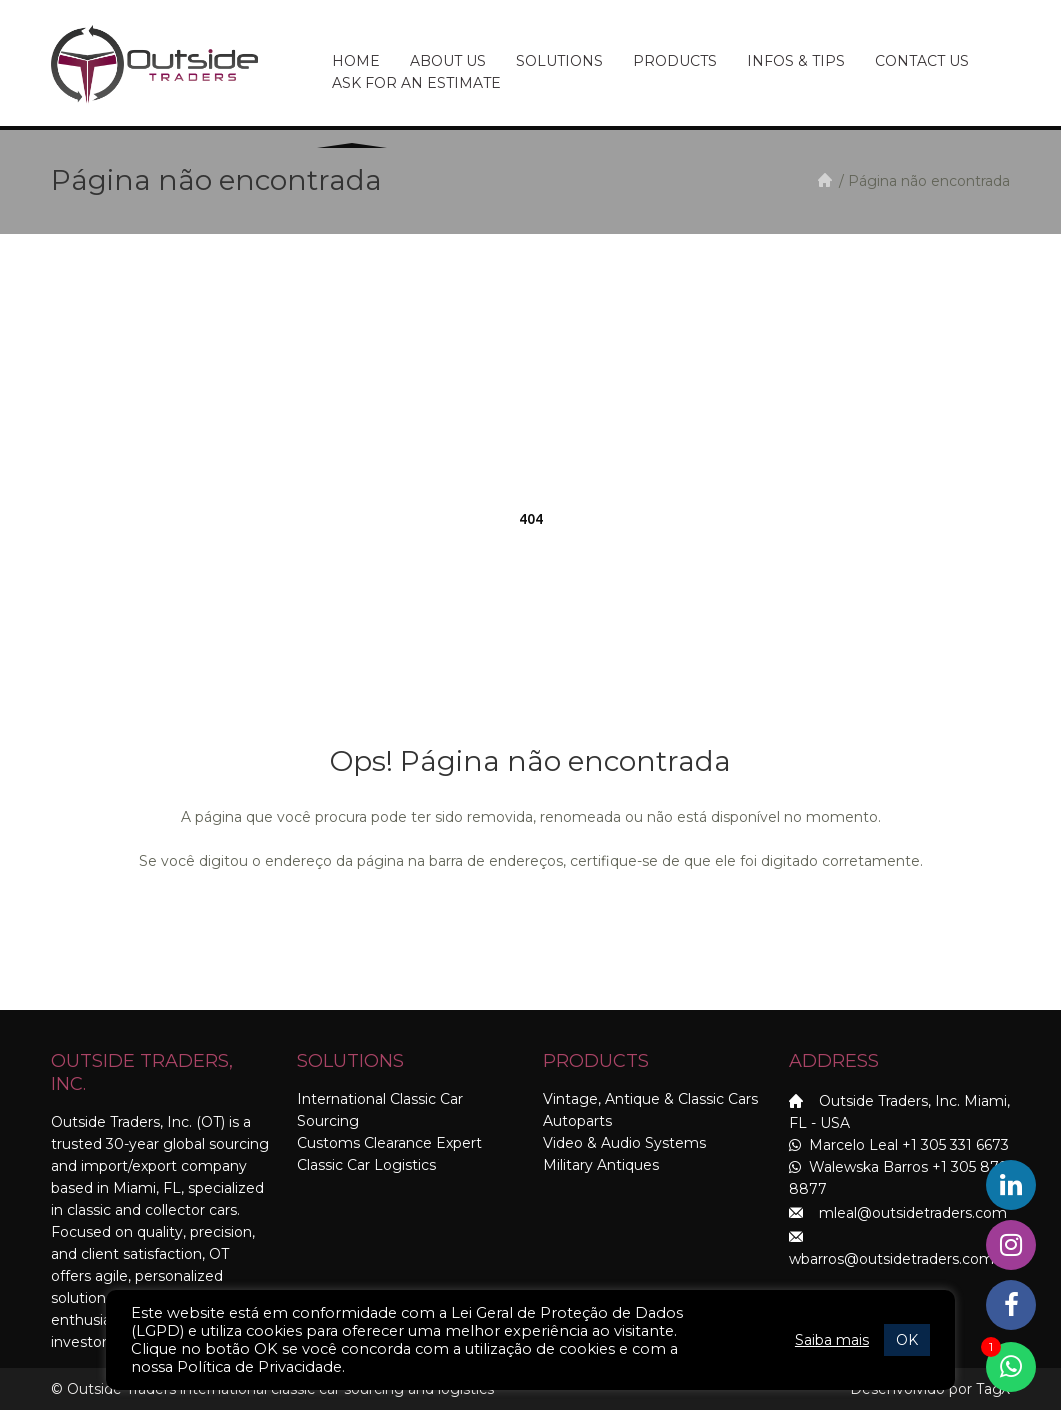  Describe the element at coordinates (577, 1121) in the screenshot. I see `Autoparts` at that location.